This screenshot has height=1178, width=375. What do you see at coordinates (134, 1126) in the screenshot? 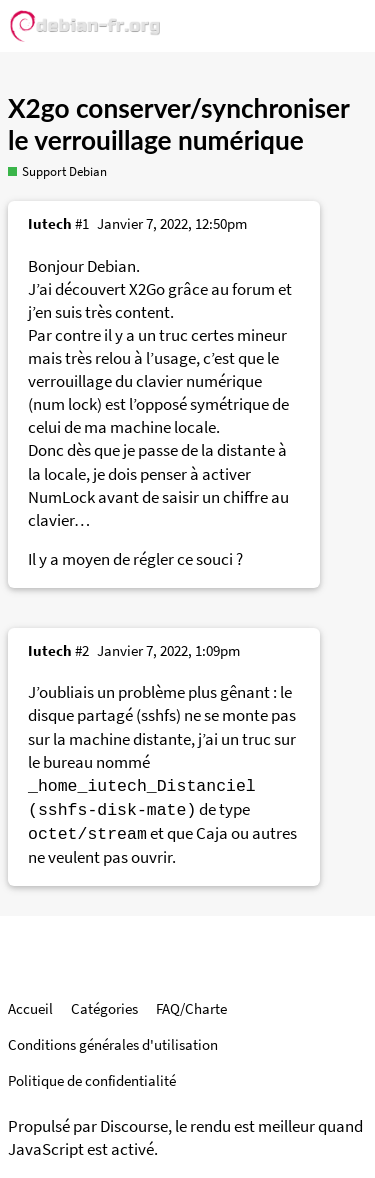
I see `Discourse` at bounding box center [134, 1126].